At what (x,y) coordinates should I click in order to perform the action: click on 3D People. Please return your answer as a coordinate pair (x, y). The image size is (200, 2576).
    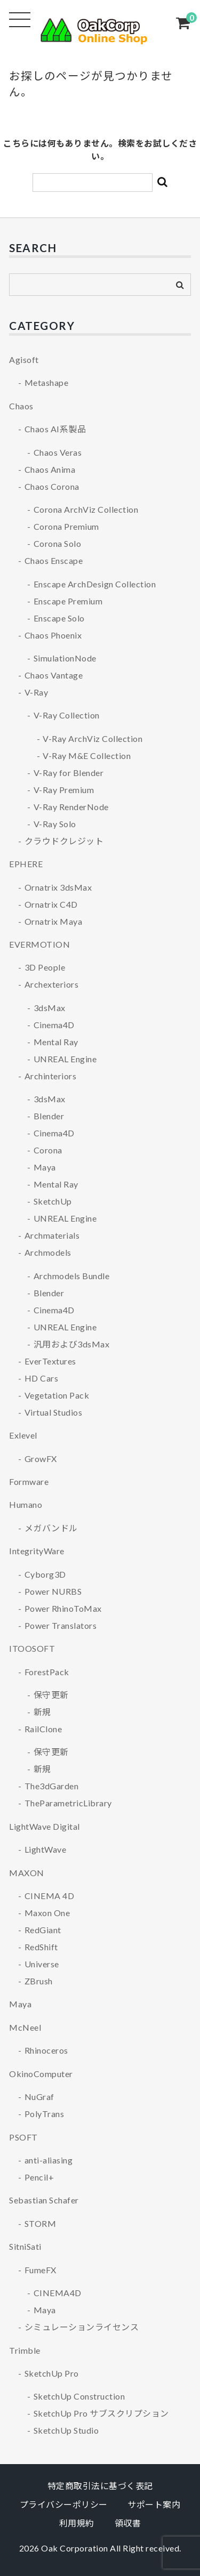
    Looking at the image, I should click on (45, 967).